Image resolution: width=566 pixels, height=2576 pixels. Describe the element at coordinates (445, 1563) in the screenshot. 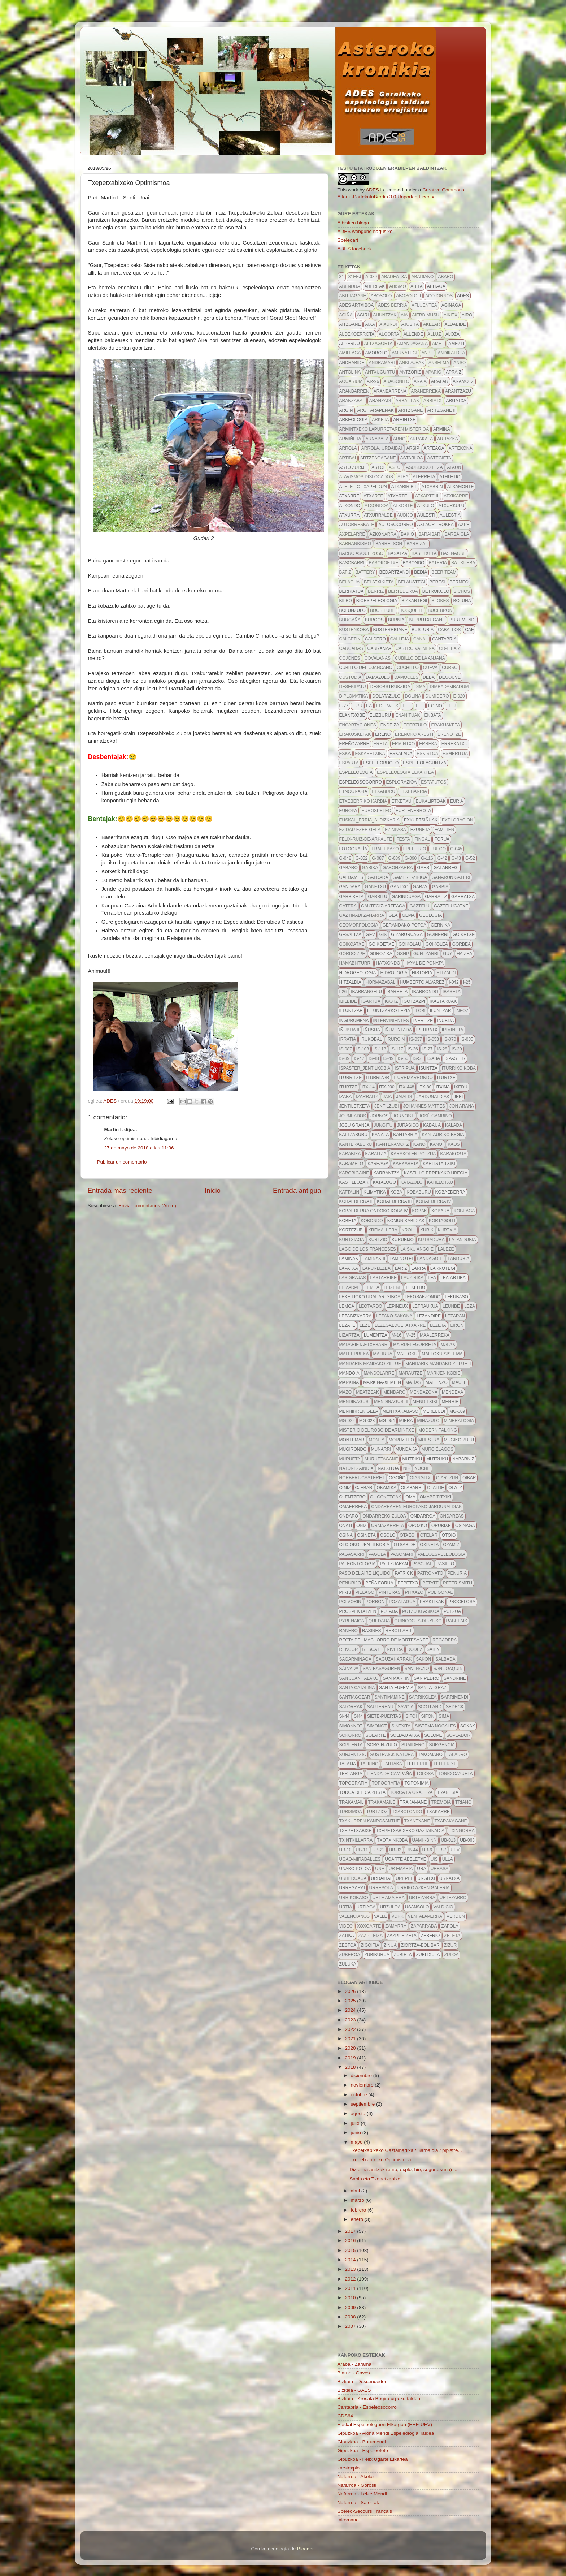

I see `pasillo` at that location.